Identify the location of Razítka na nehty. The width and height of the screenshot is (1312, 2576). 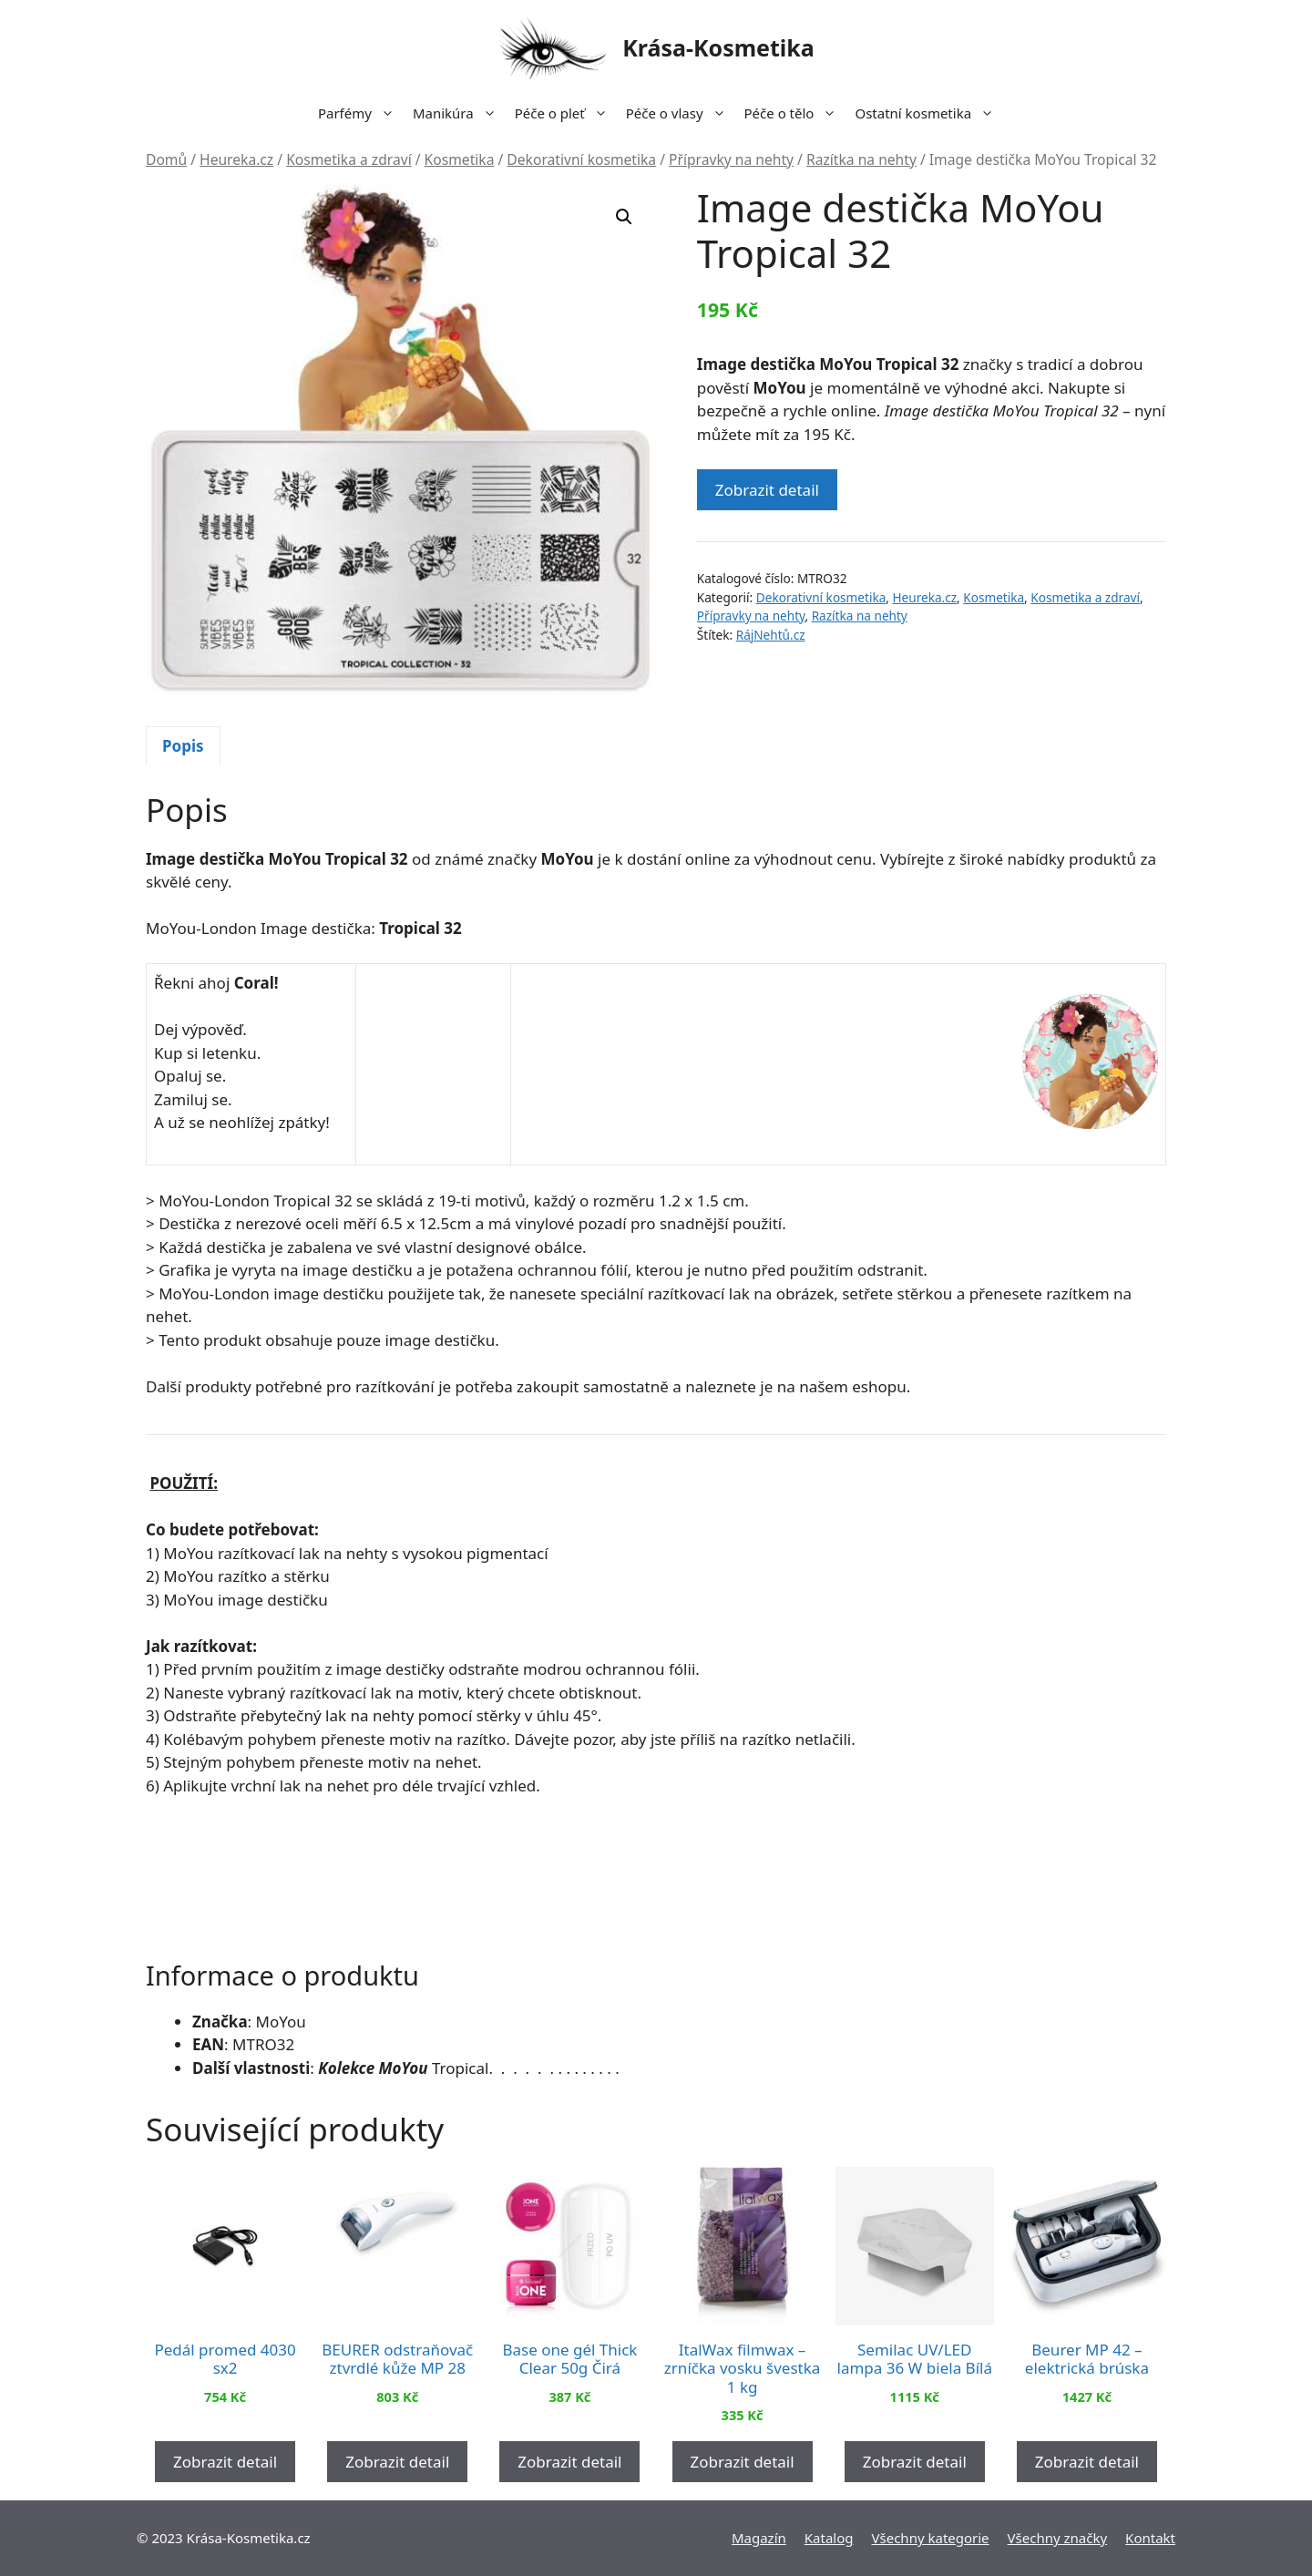
(861, 159).